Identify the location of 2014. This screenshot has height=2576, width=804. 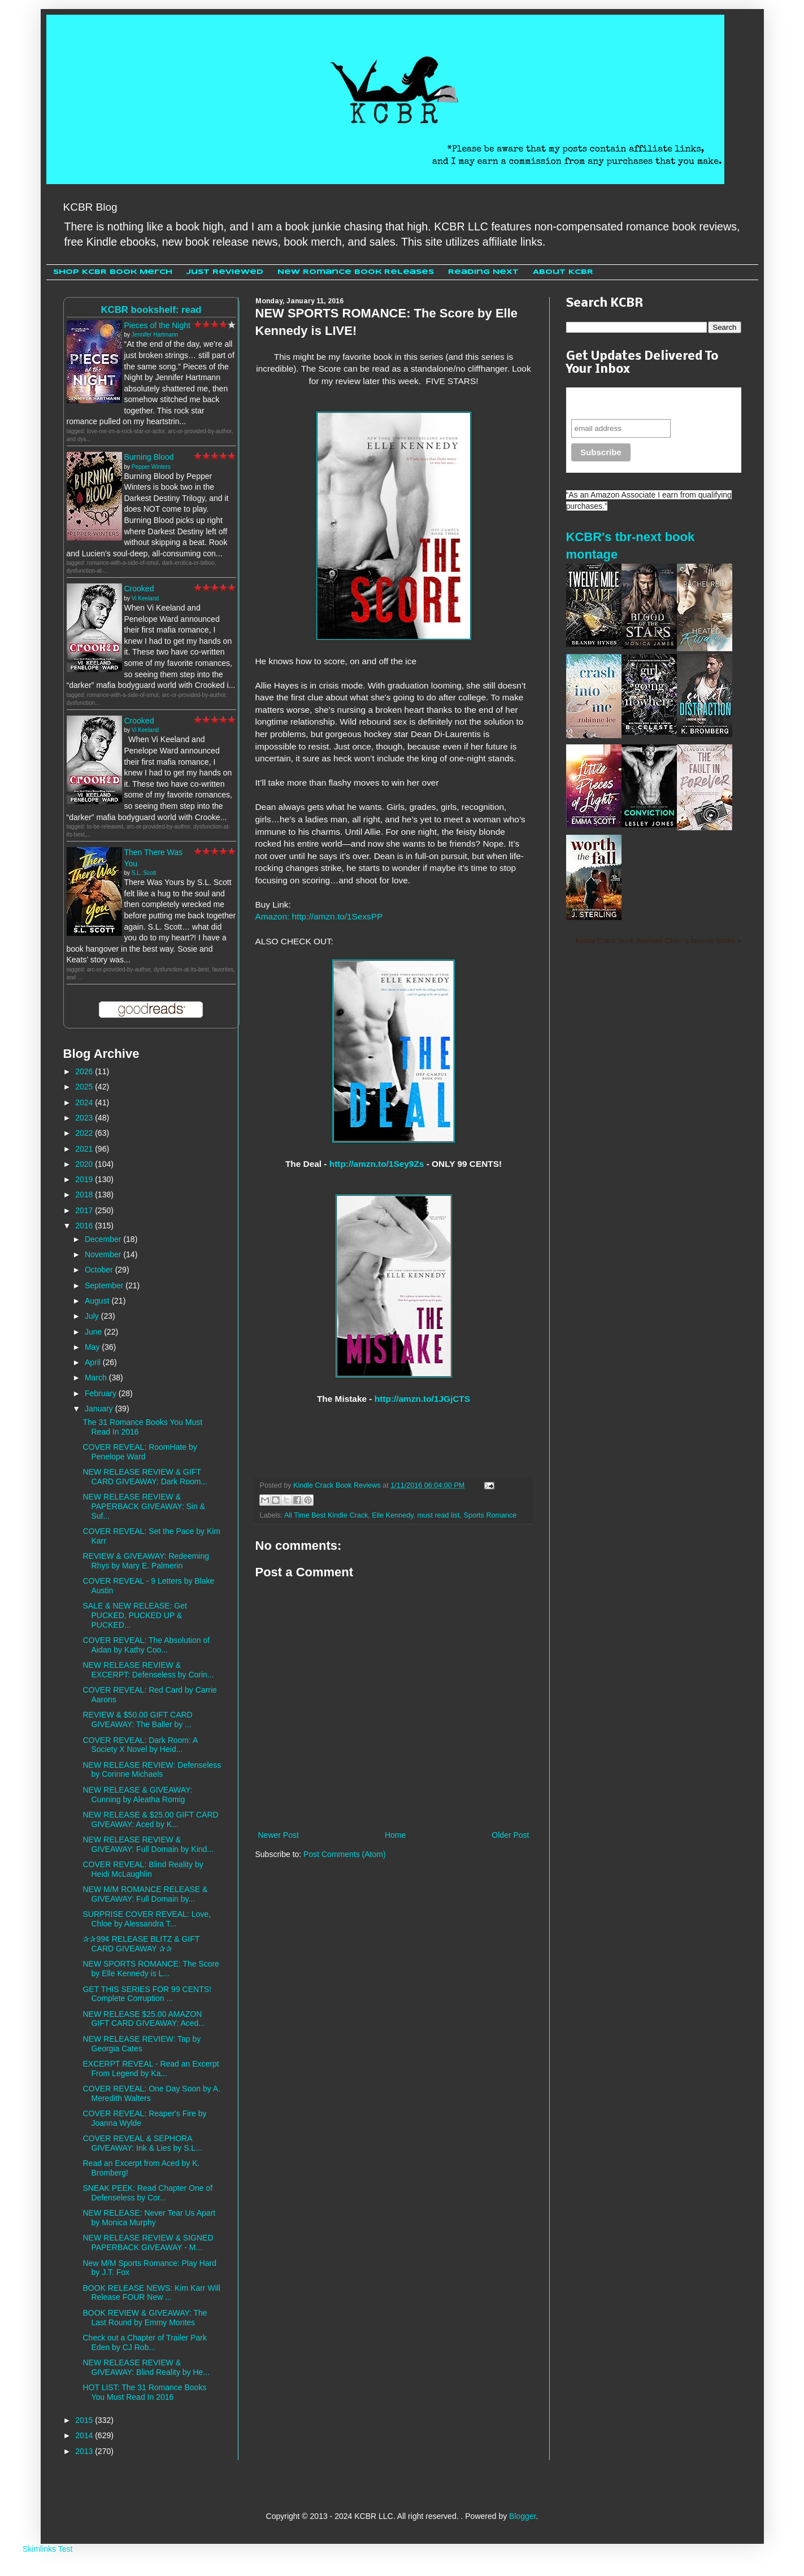
(85, 2435).